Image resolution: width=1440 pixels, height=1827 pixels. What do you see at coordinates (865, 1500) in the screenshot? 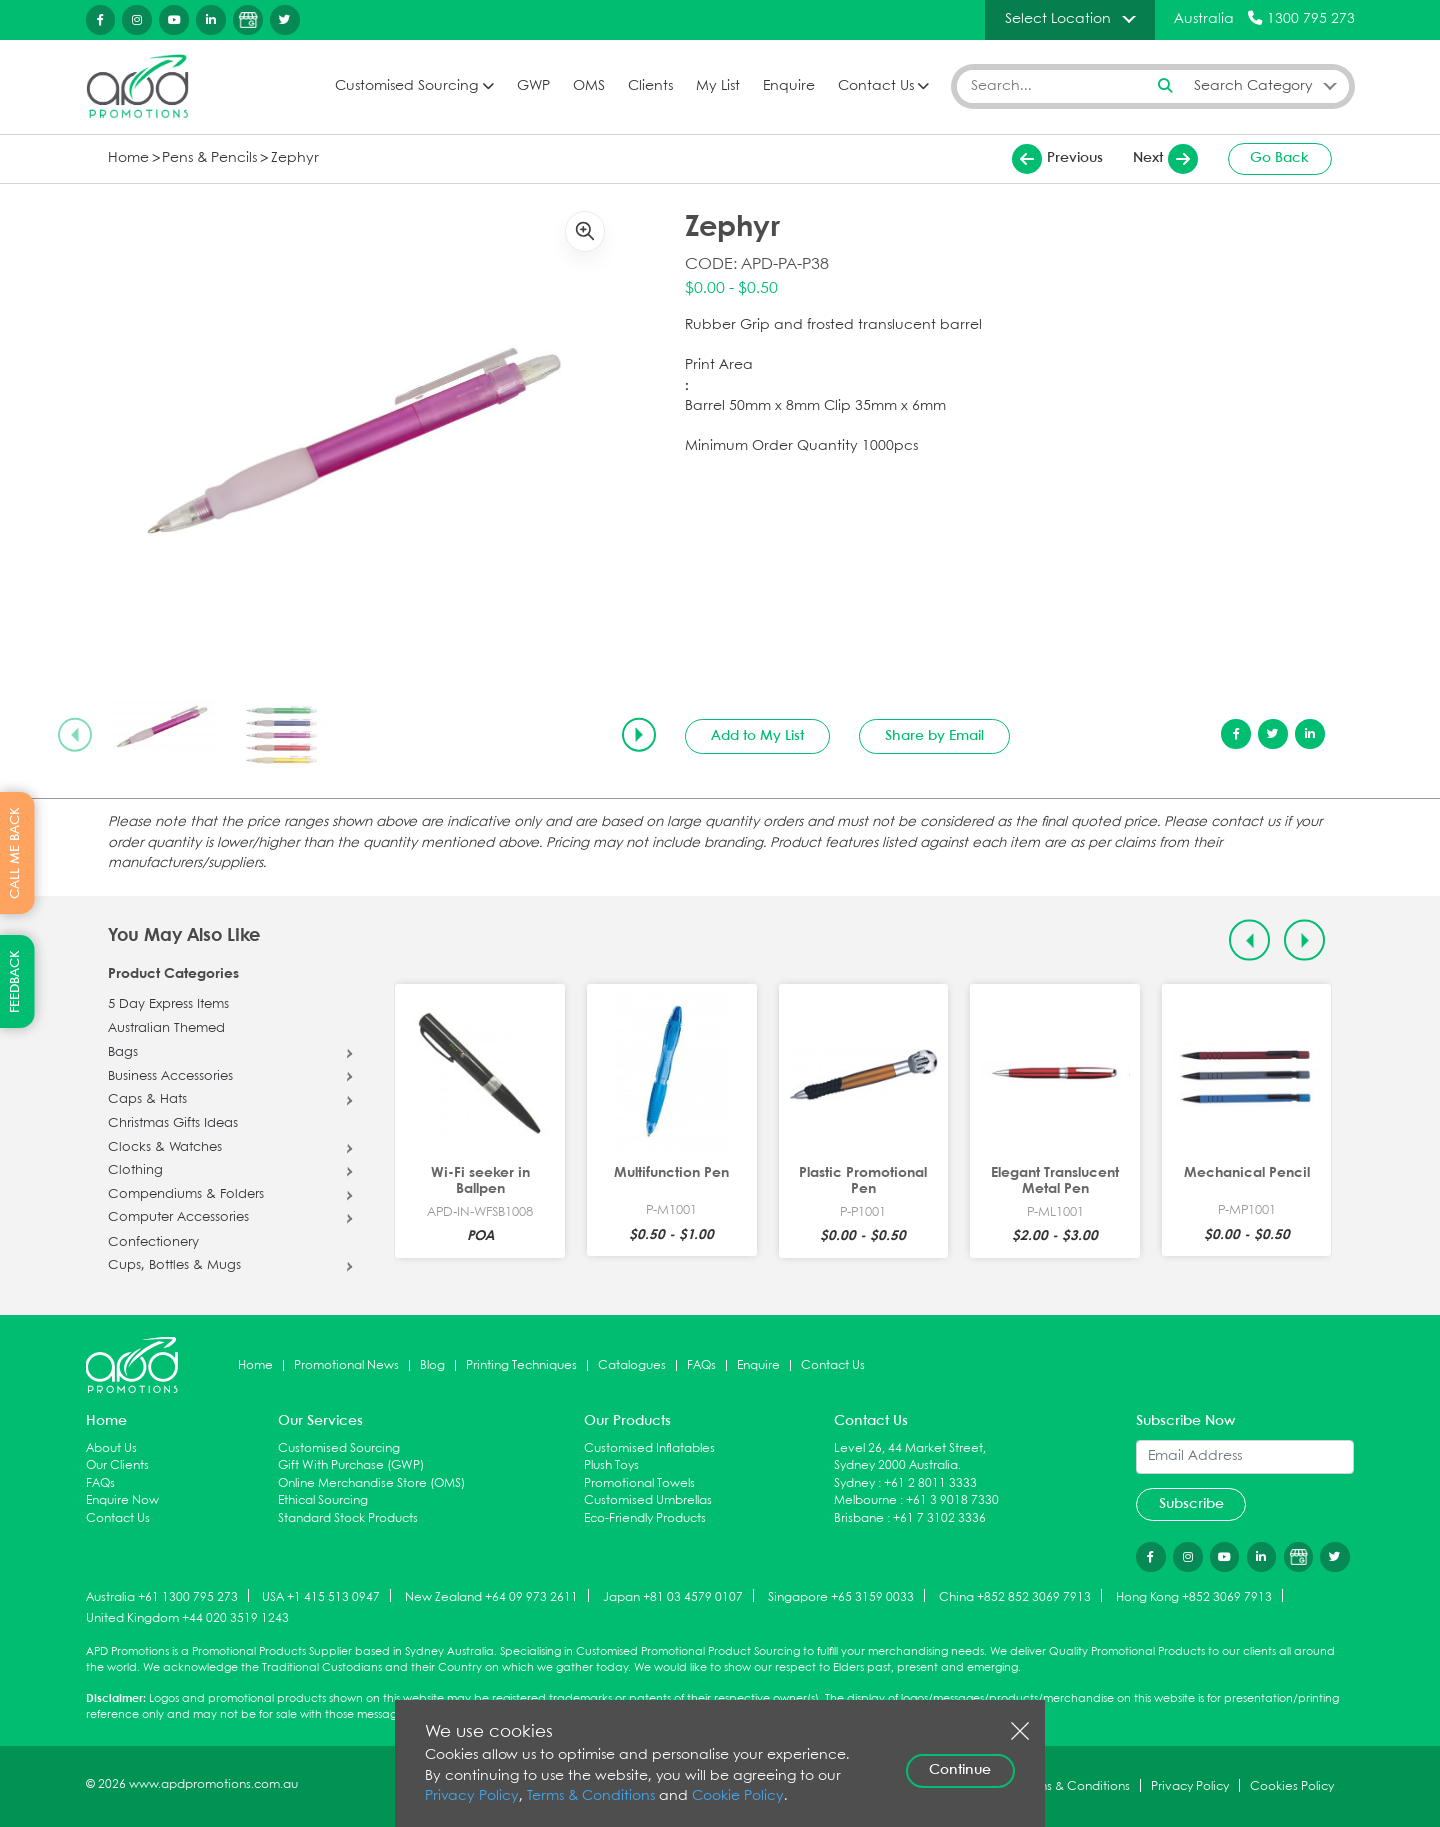
I see `Melbourne` at bounding box center [865, 1500].